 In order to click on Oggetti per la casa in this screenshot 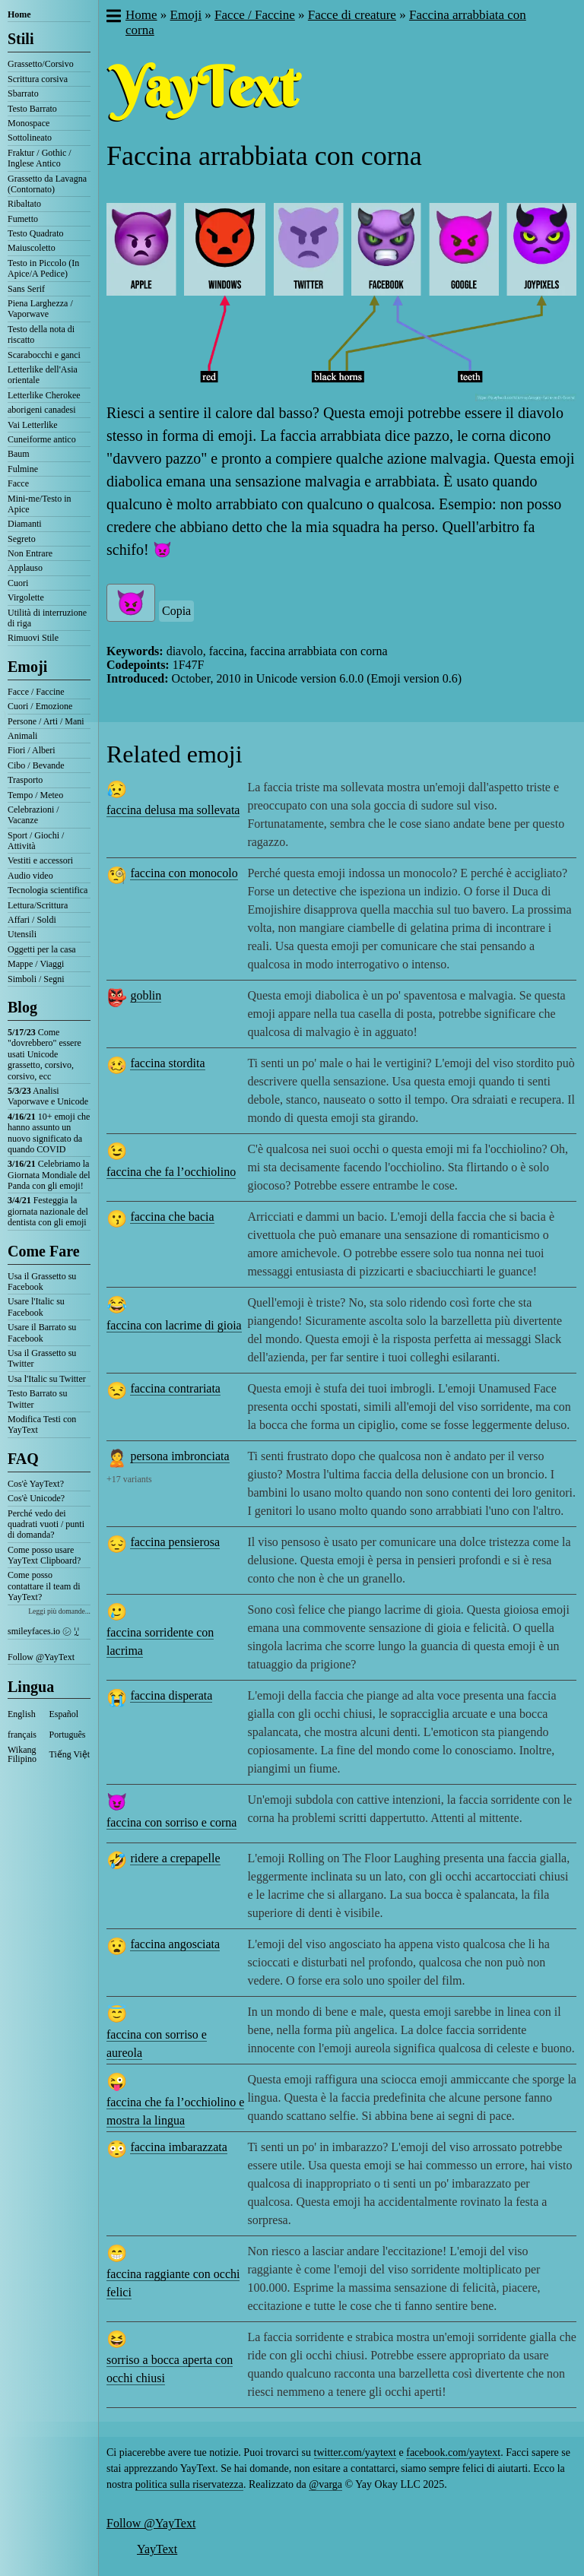, I will do `click(42, 949)`.